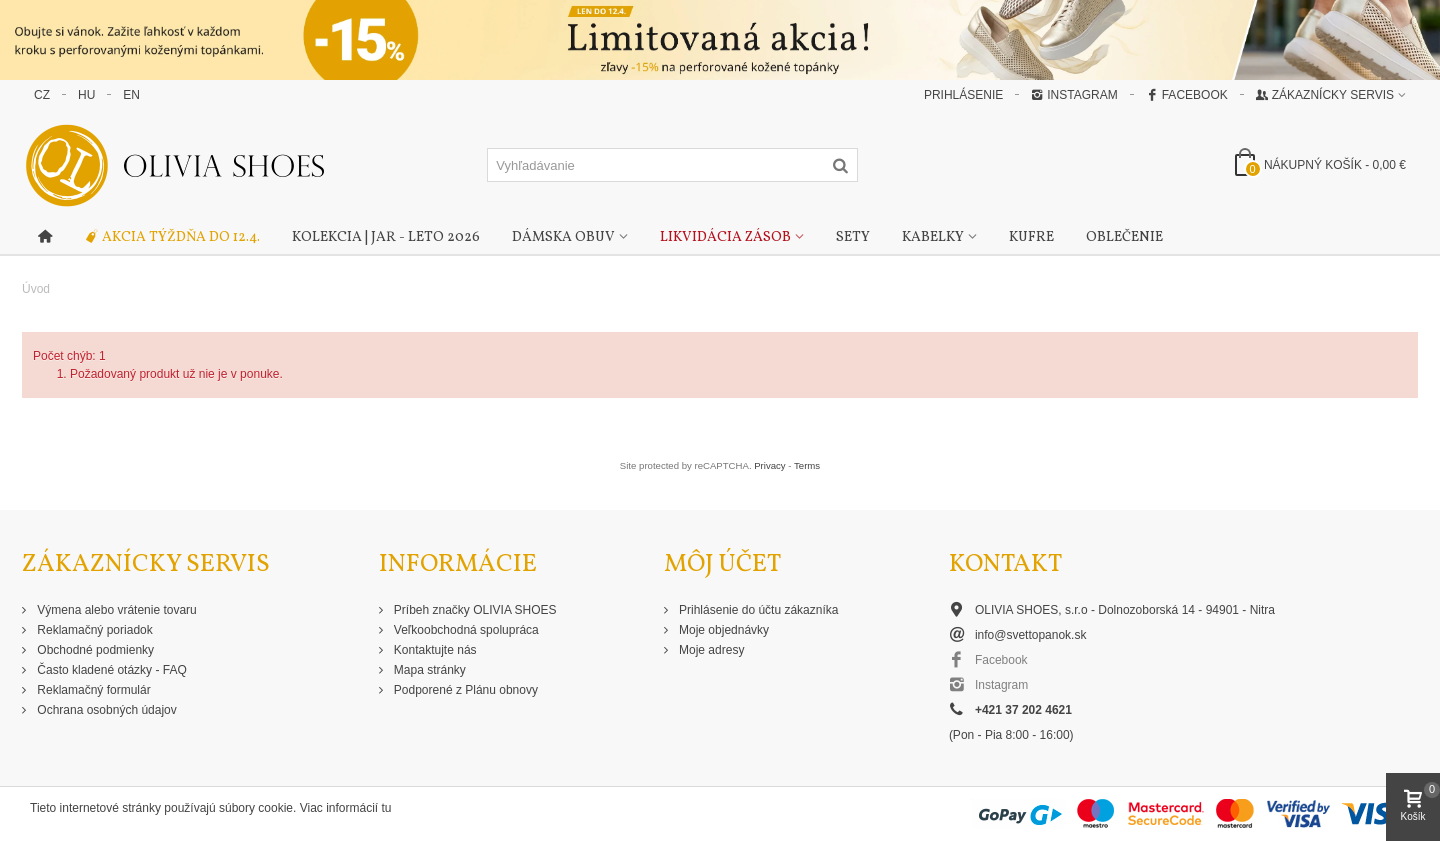  I want to click on info@svettopanok.sk, so click(1031, 635).